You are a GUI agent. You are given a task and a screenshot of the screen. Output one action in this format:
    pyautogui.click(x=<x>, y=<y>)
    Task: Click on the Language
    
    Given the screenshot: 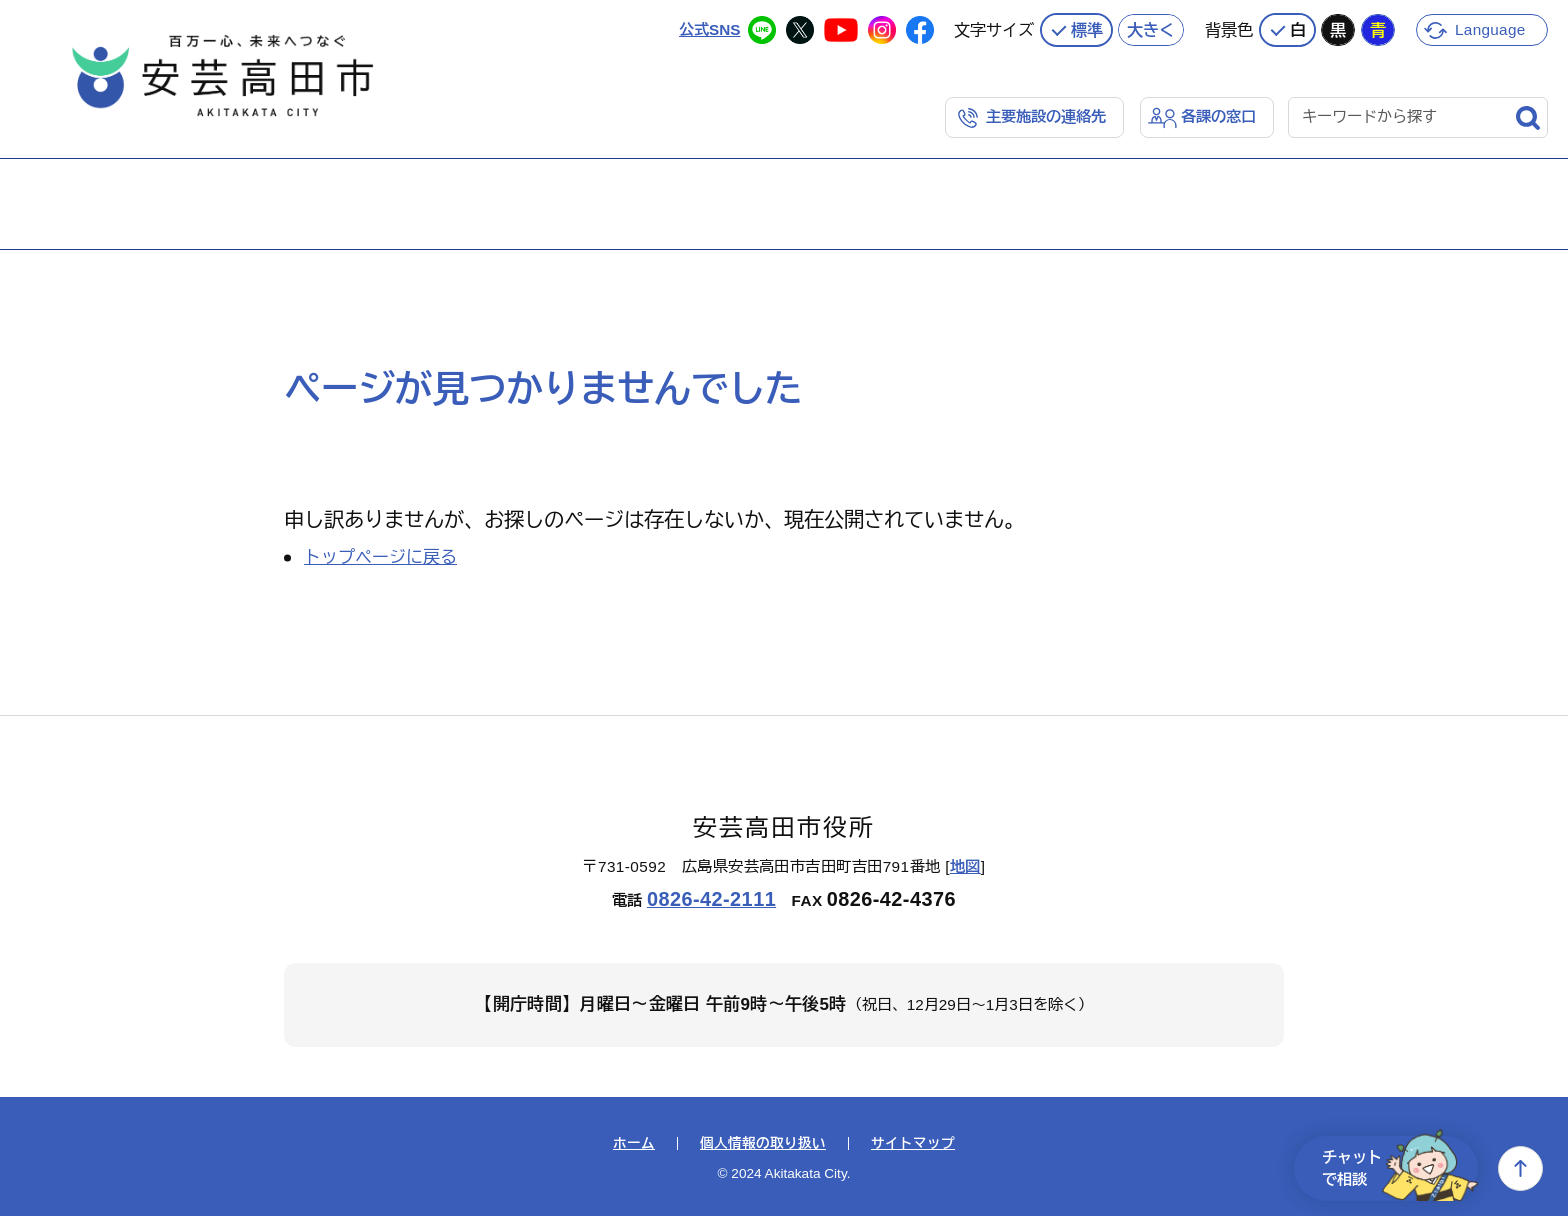 What is the action you would take?
    pyautogui.click(x=1490, y=28)
    